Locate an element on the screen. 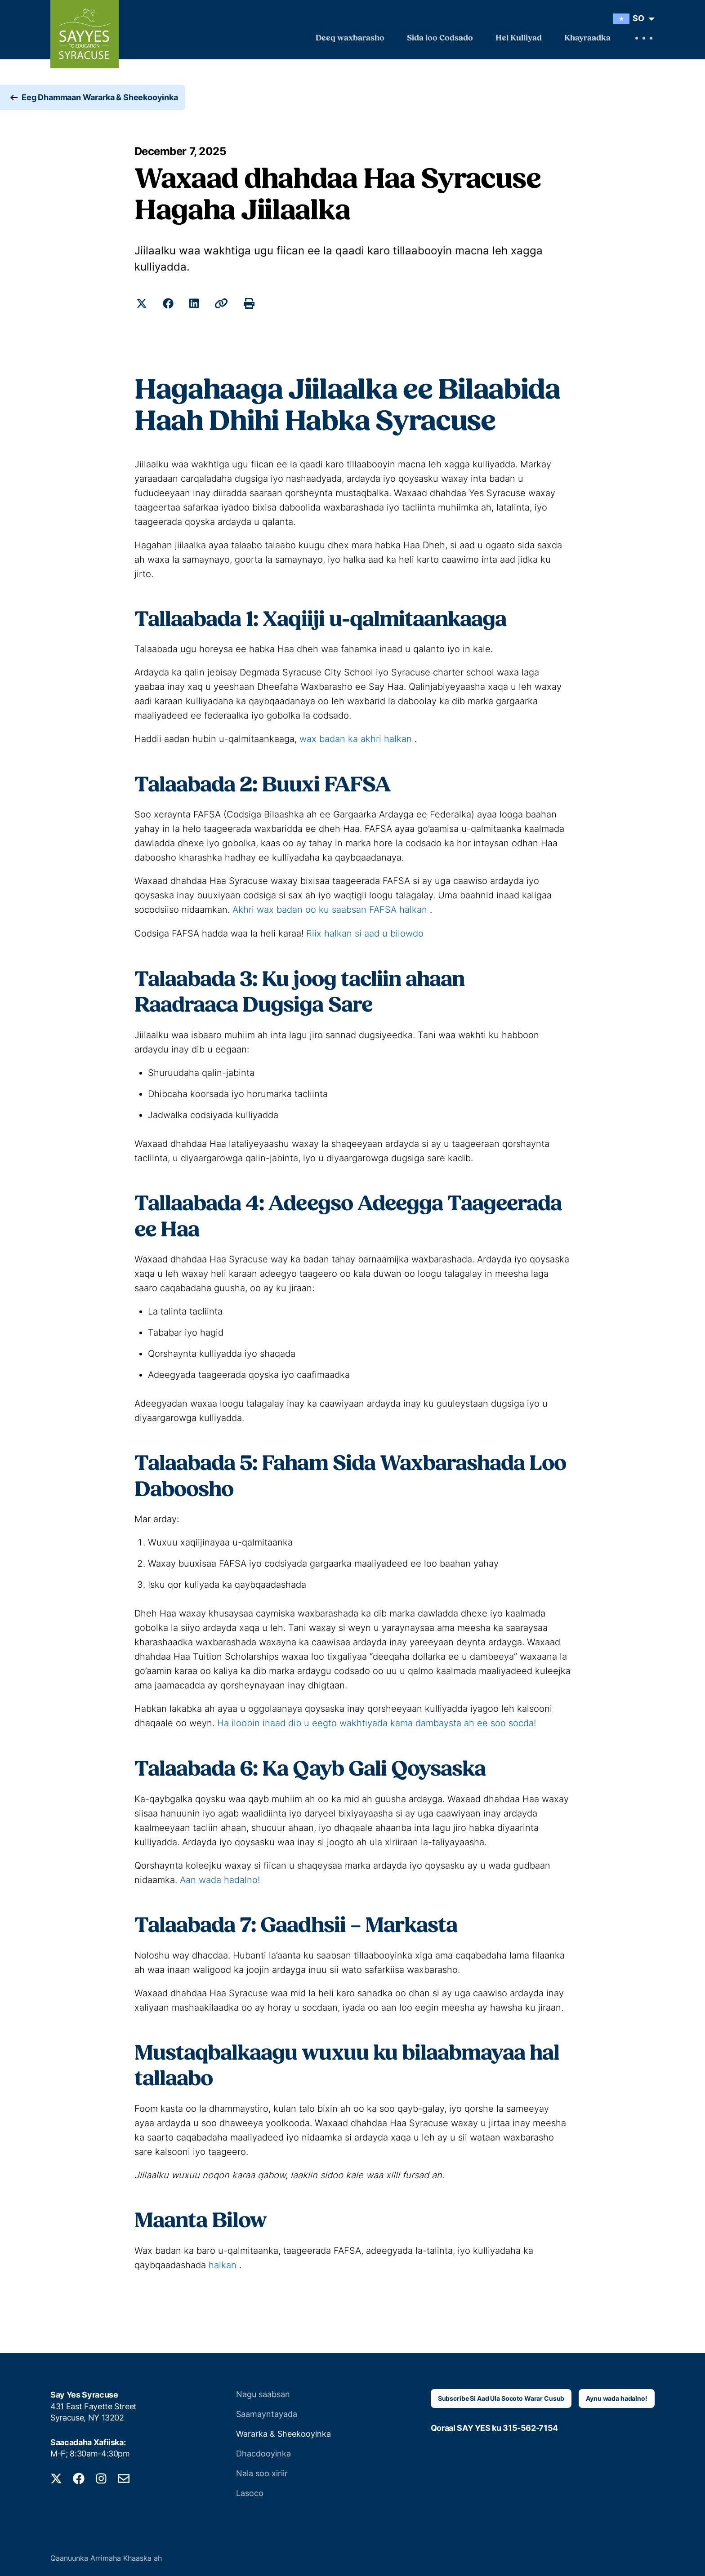  Eeg Dhammaan Wararka & Sheekooyinka is located at coordinates (100, 98).